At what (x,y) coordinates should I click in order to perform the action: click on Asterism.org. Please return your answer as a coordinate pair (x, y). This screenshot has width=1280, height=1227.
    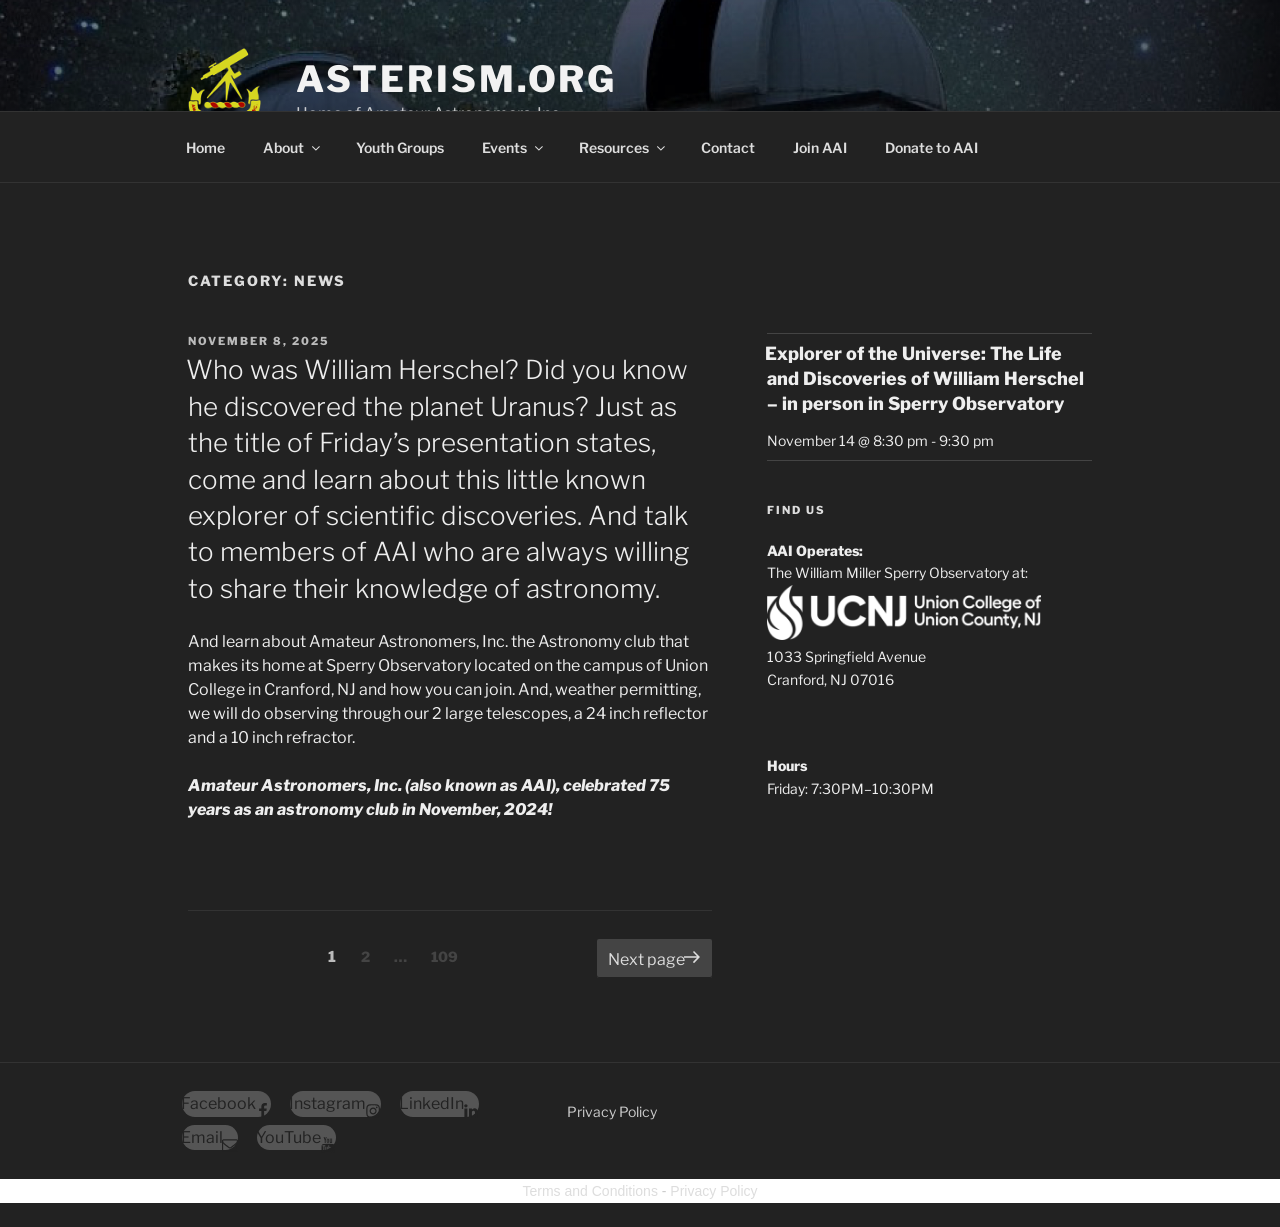
    Looking at the image, I should click on (457, 79).